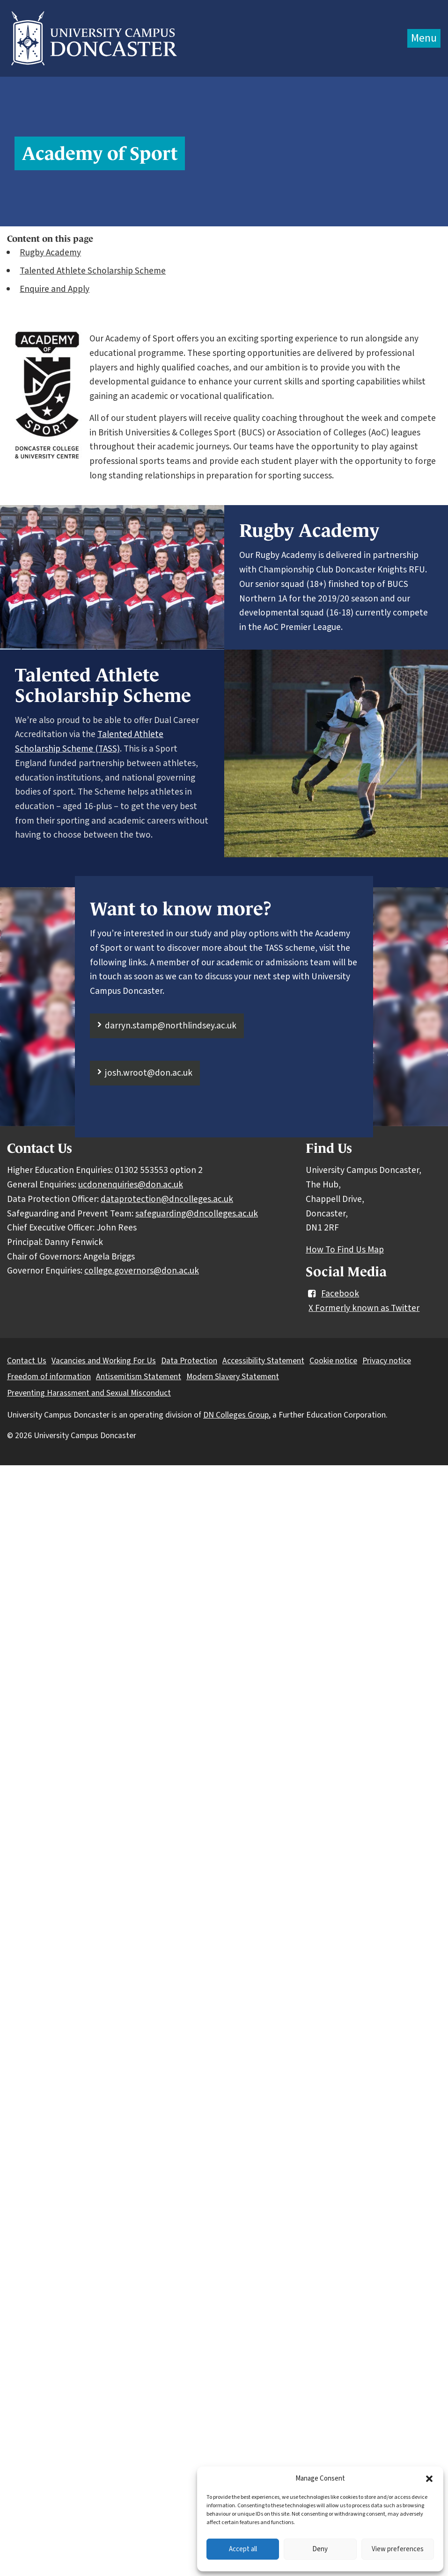 The width and height of the screenshot is (448, 2576). Describe the element at coordinates (263, 1361) in the screenshot. I see `Accessibility Statement` at that location.